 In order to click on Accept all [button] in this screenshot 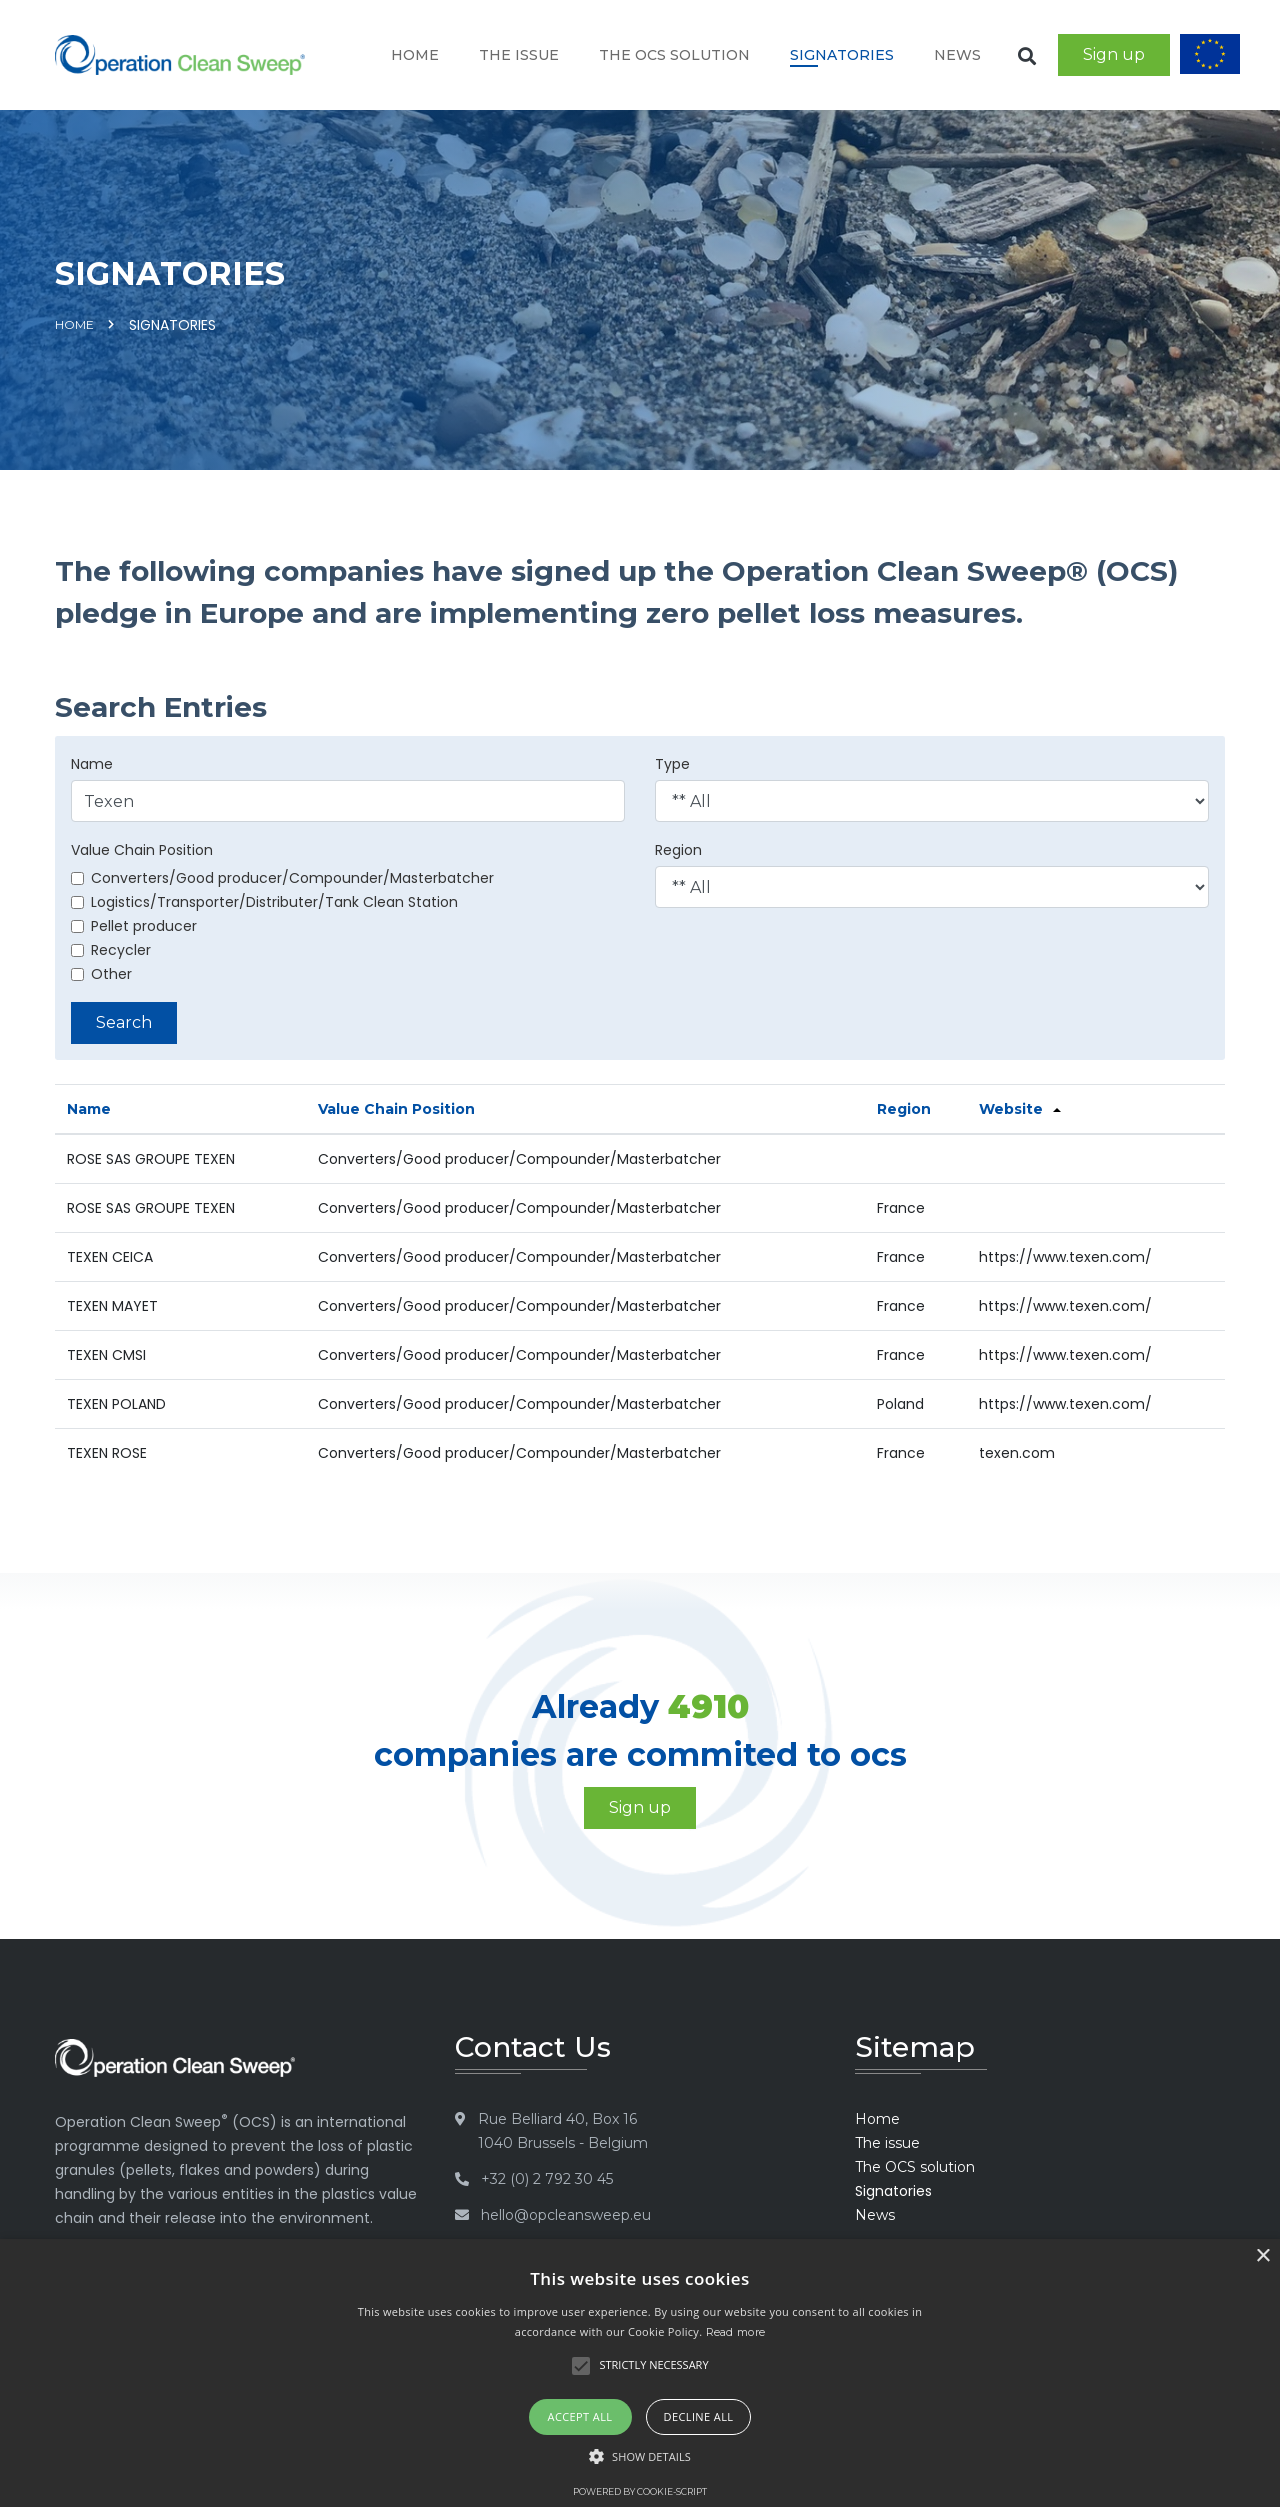, I will do `click(580, 2416)`.